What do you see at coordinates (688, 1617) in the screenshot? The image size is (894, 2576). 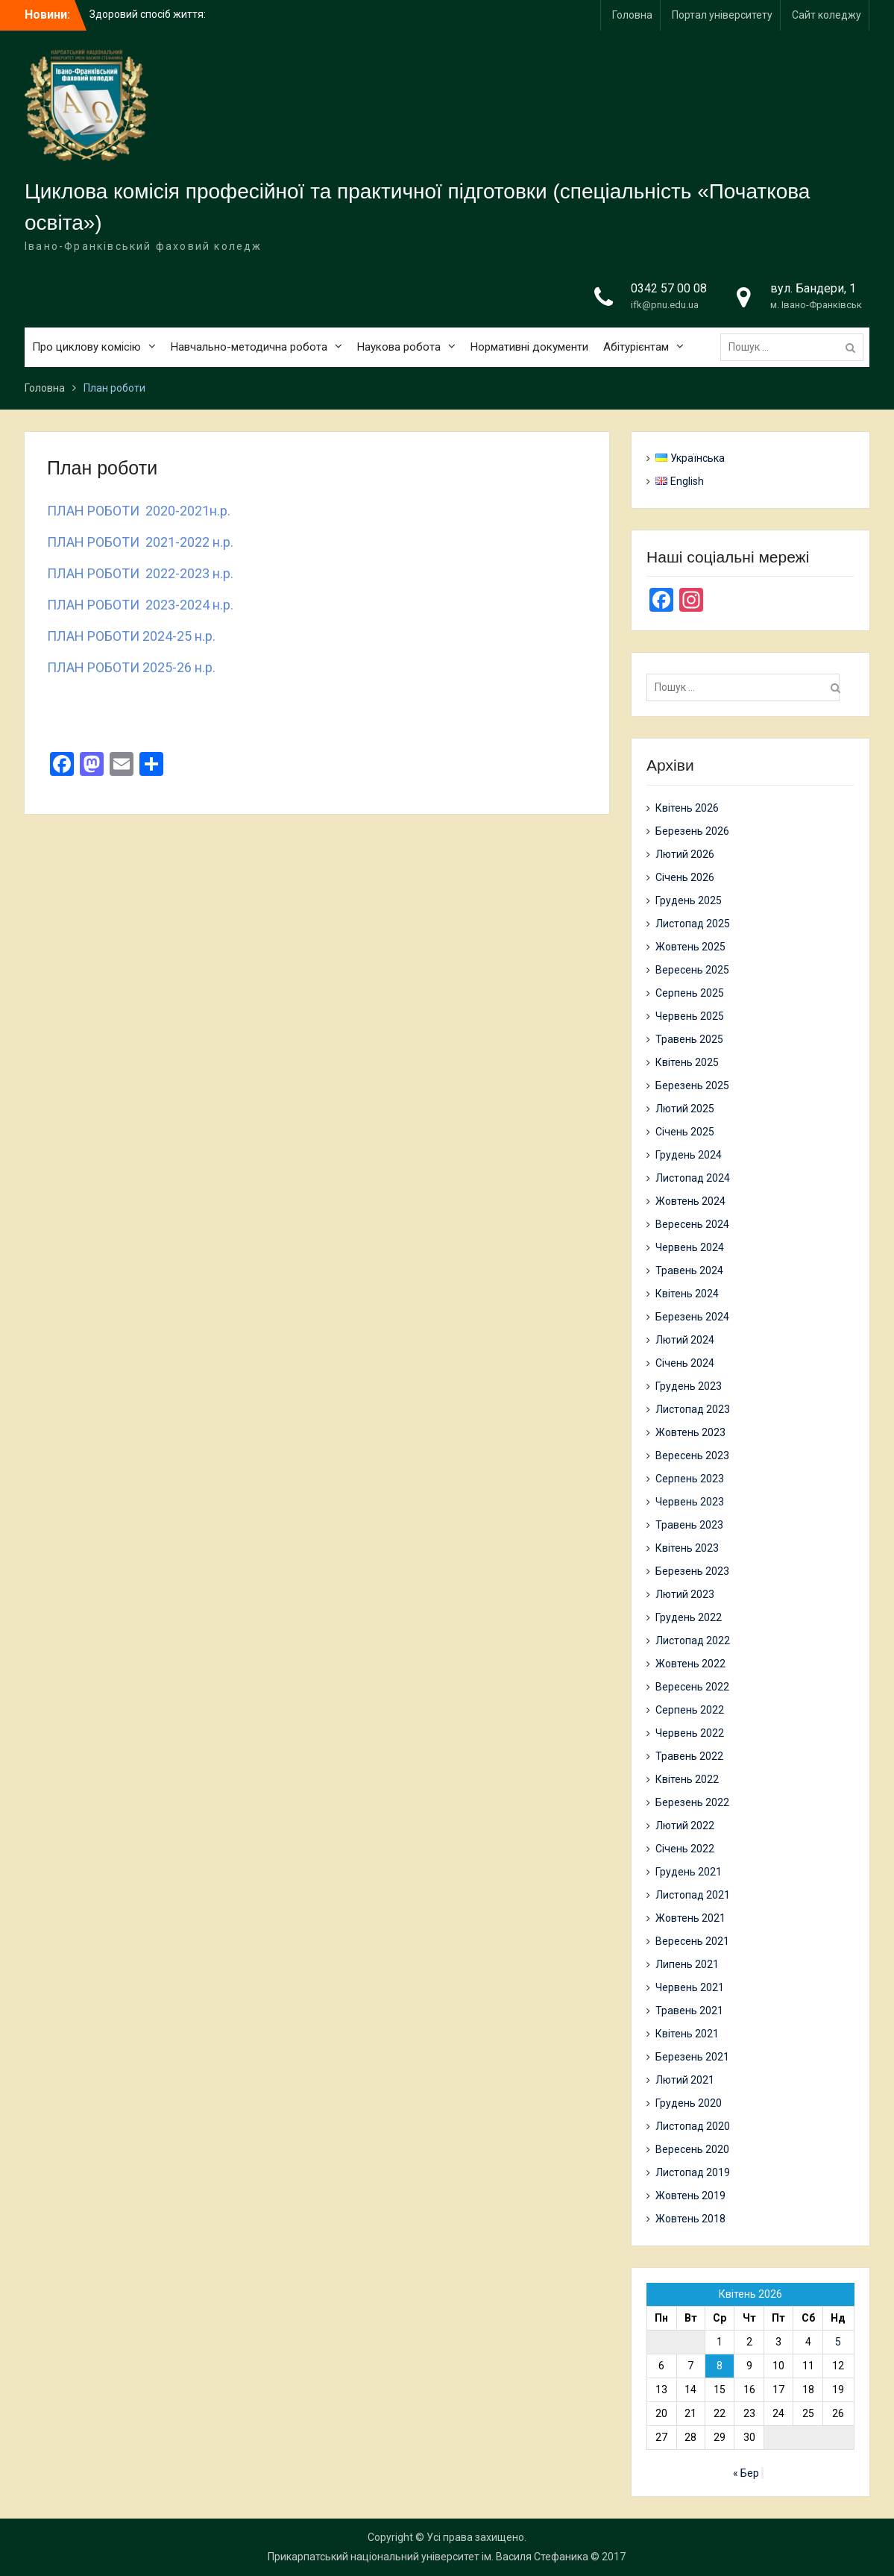 I see `Грудень 2022` at bounding box center [688, 1617].